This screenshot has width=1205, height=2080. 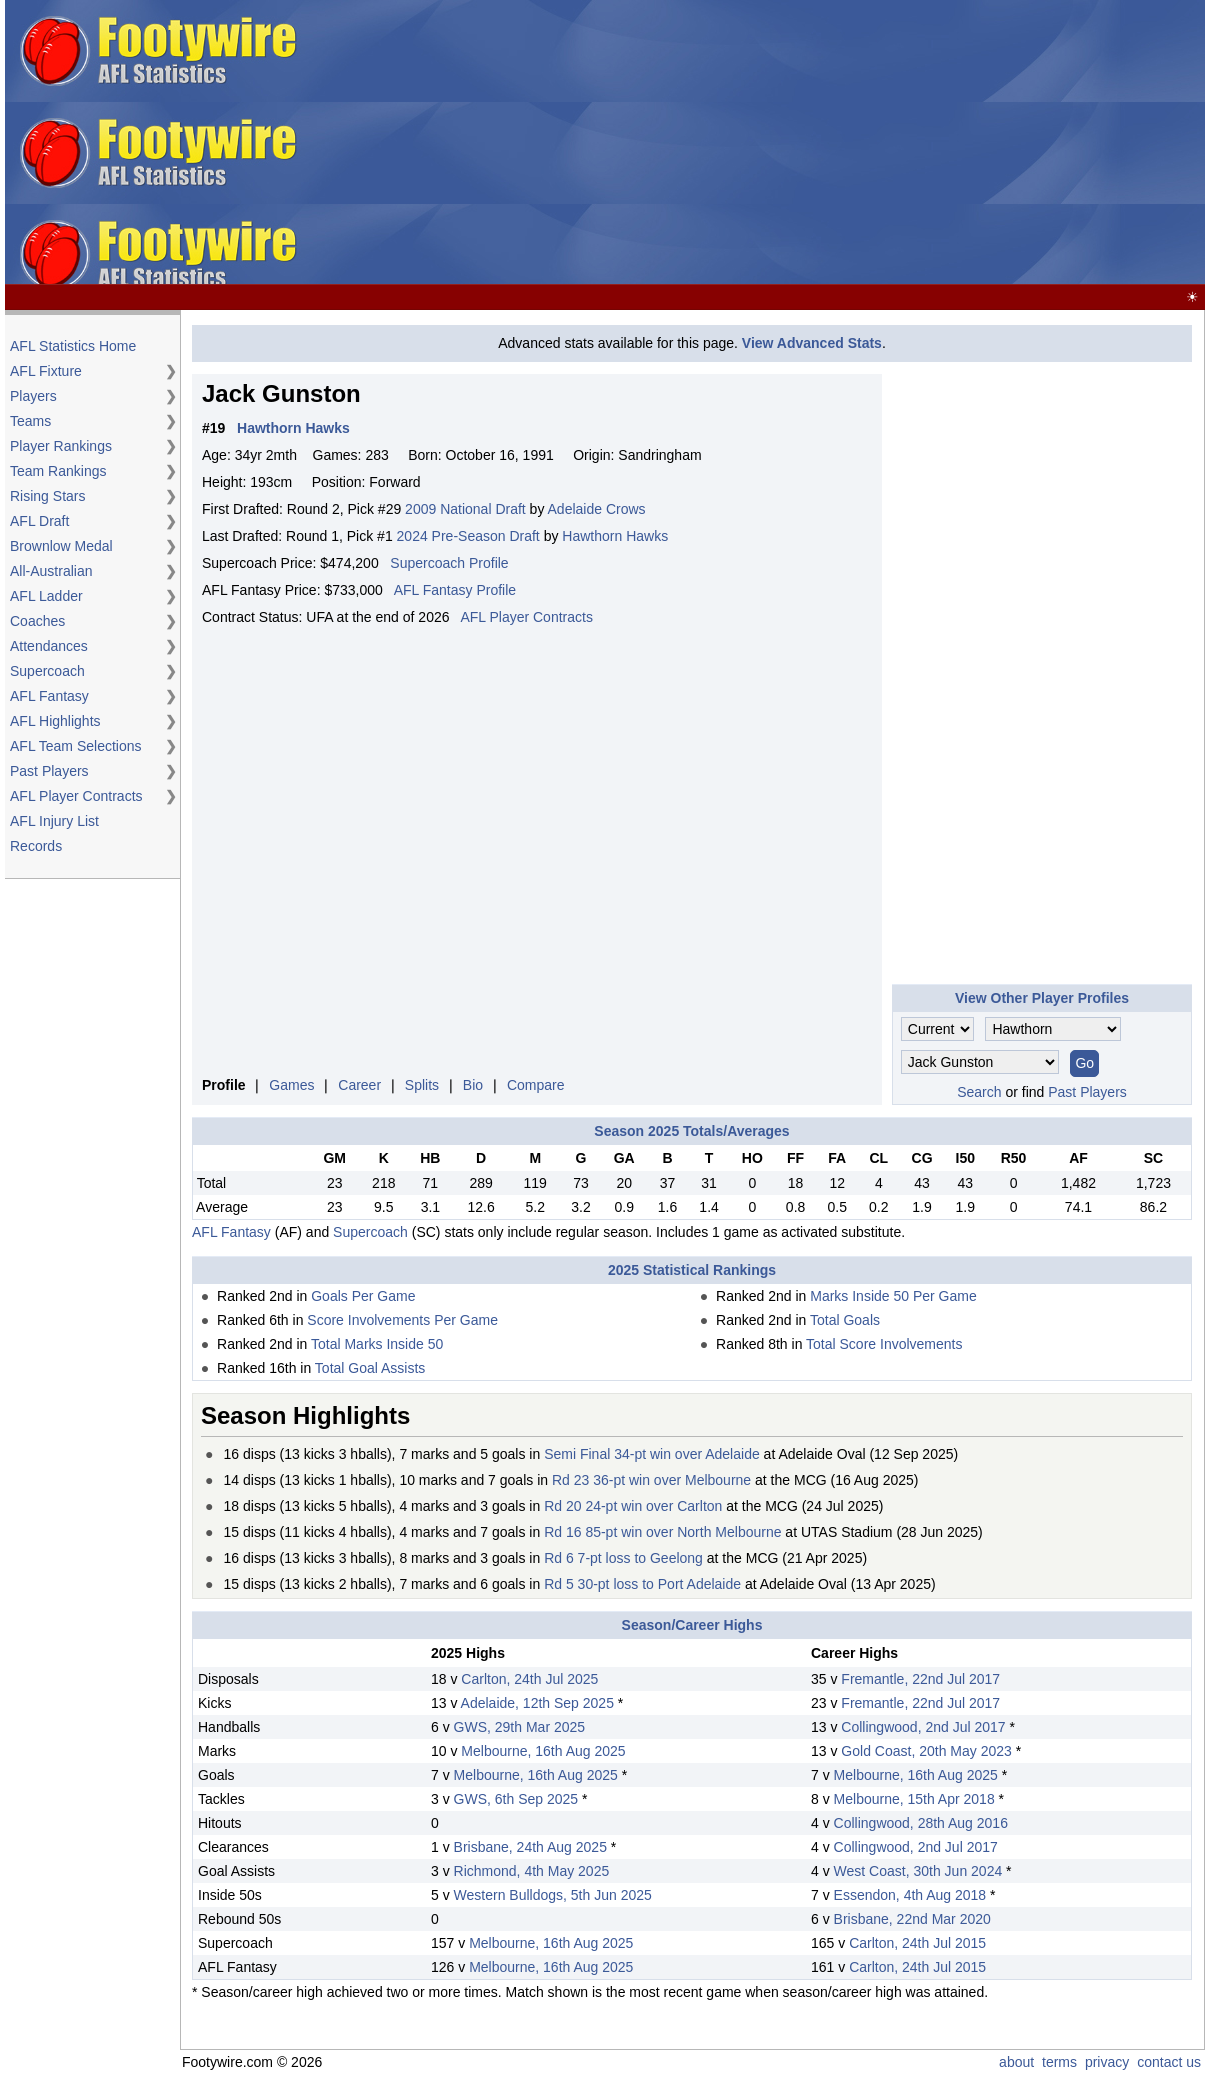 What do you see at coordinates (1107, 2062) in the screenshot?
I see `privacy` at bounding box center [1107, 2062].